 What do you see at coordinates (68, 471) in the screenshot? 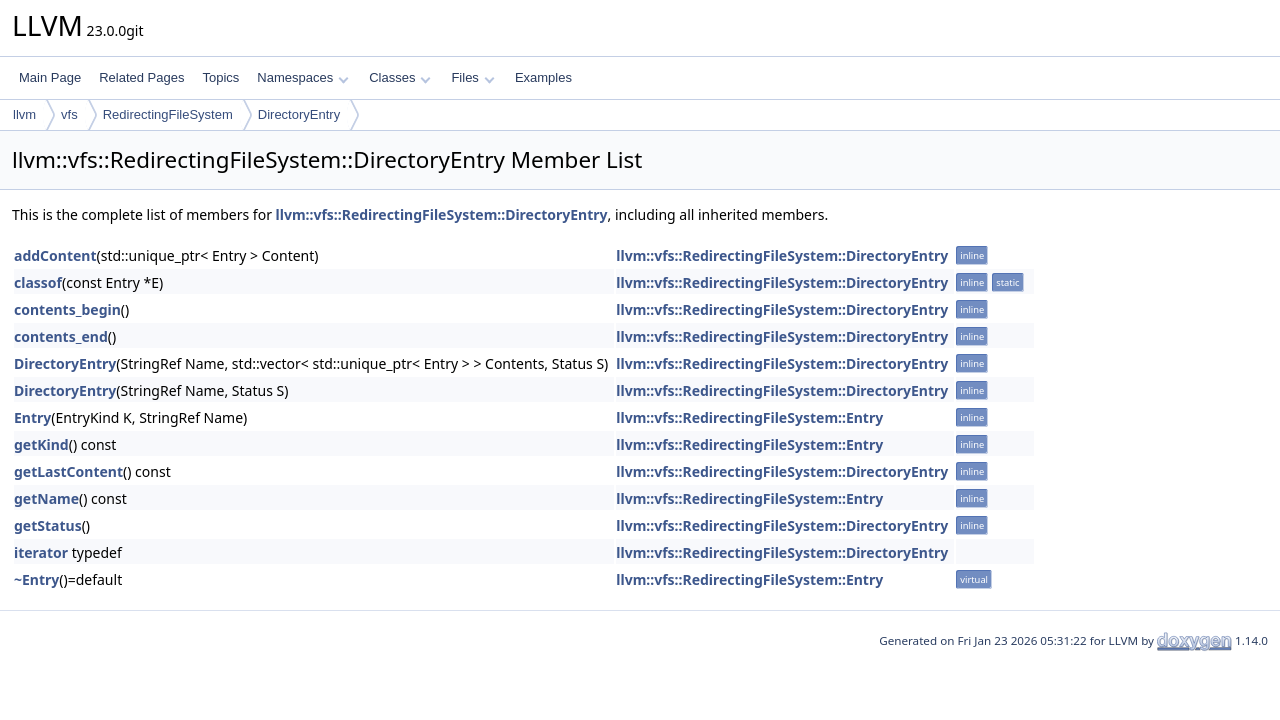
I see `getLastContent` at bounding box center [68, 471].